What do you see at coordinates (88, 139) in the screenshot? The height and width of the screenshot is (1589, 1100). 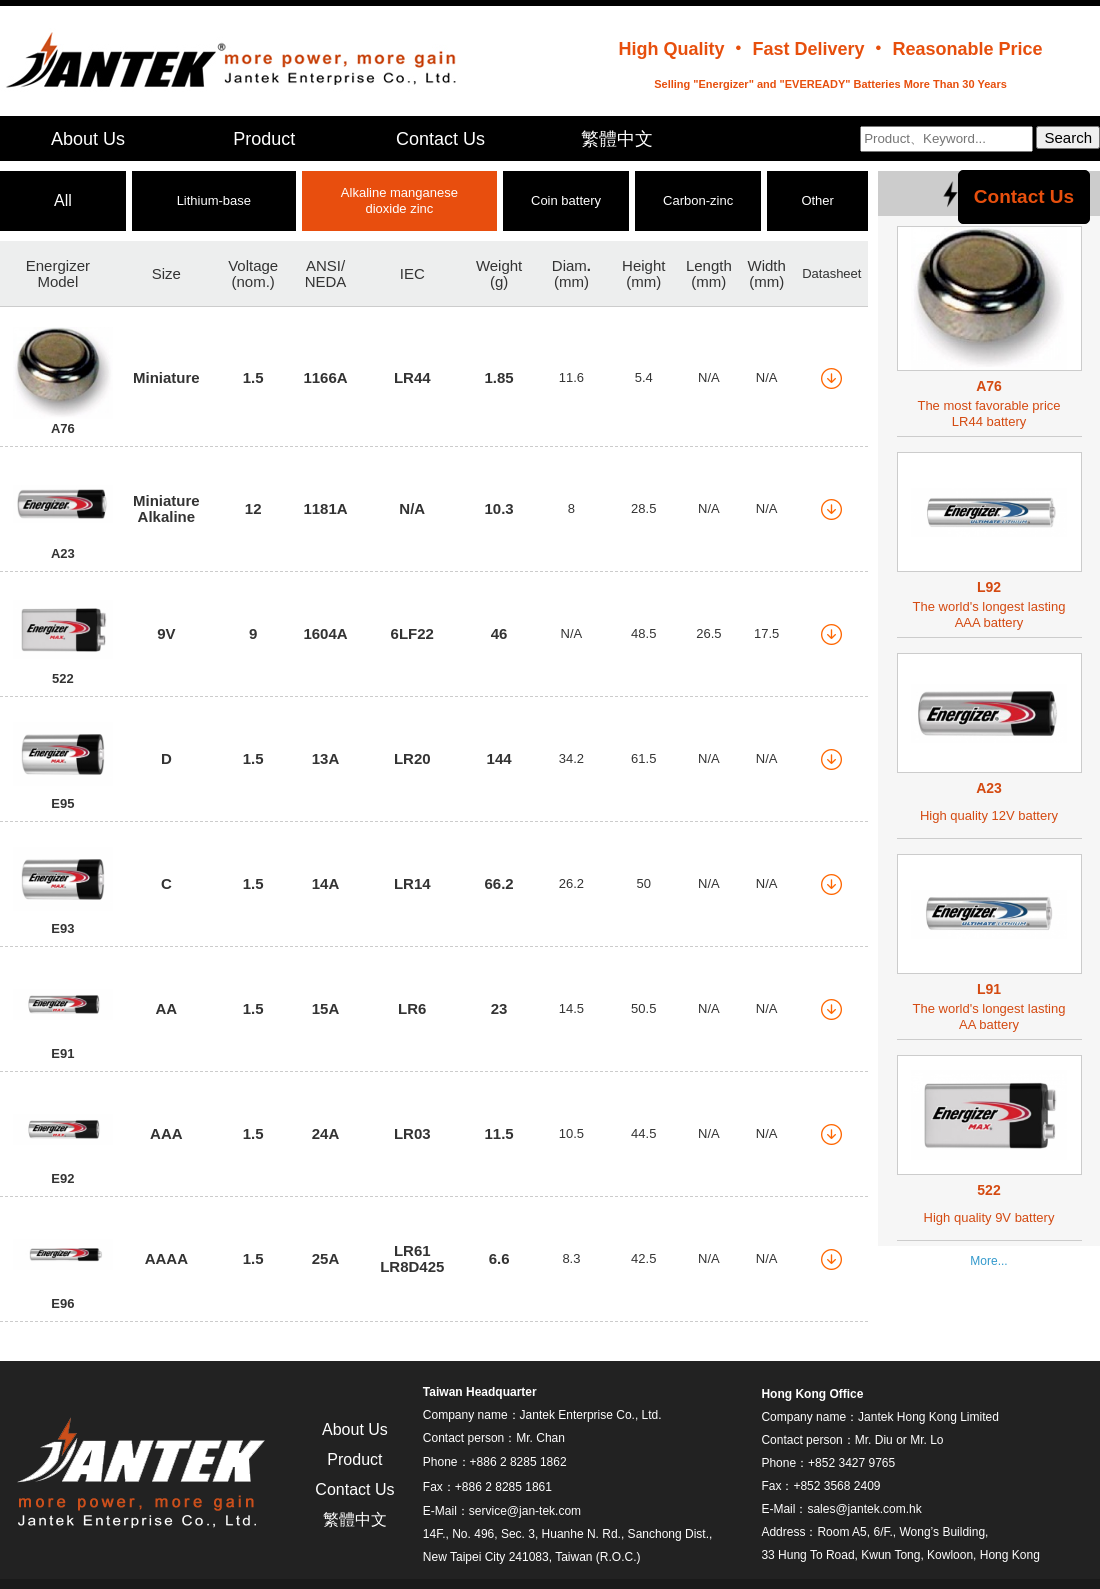 I see `About Us` at bounding box center [88, 139].